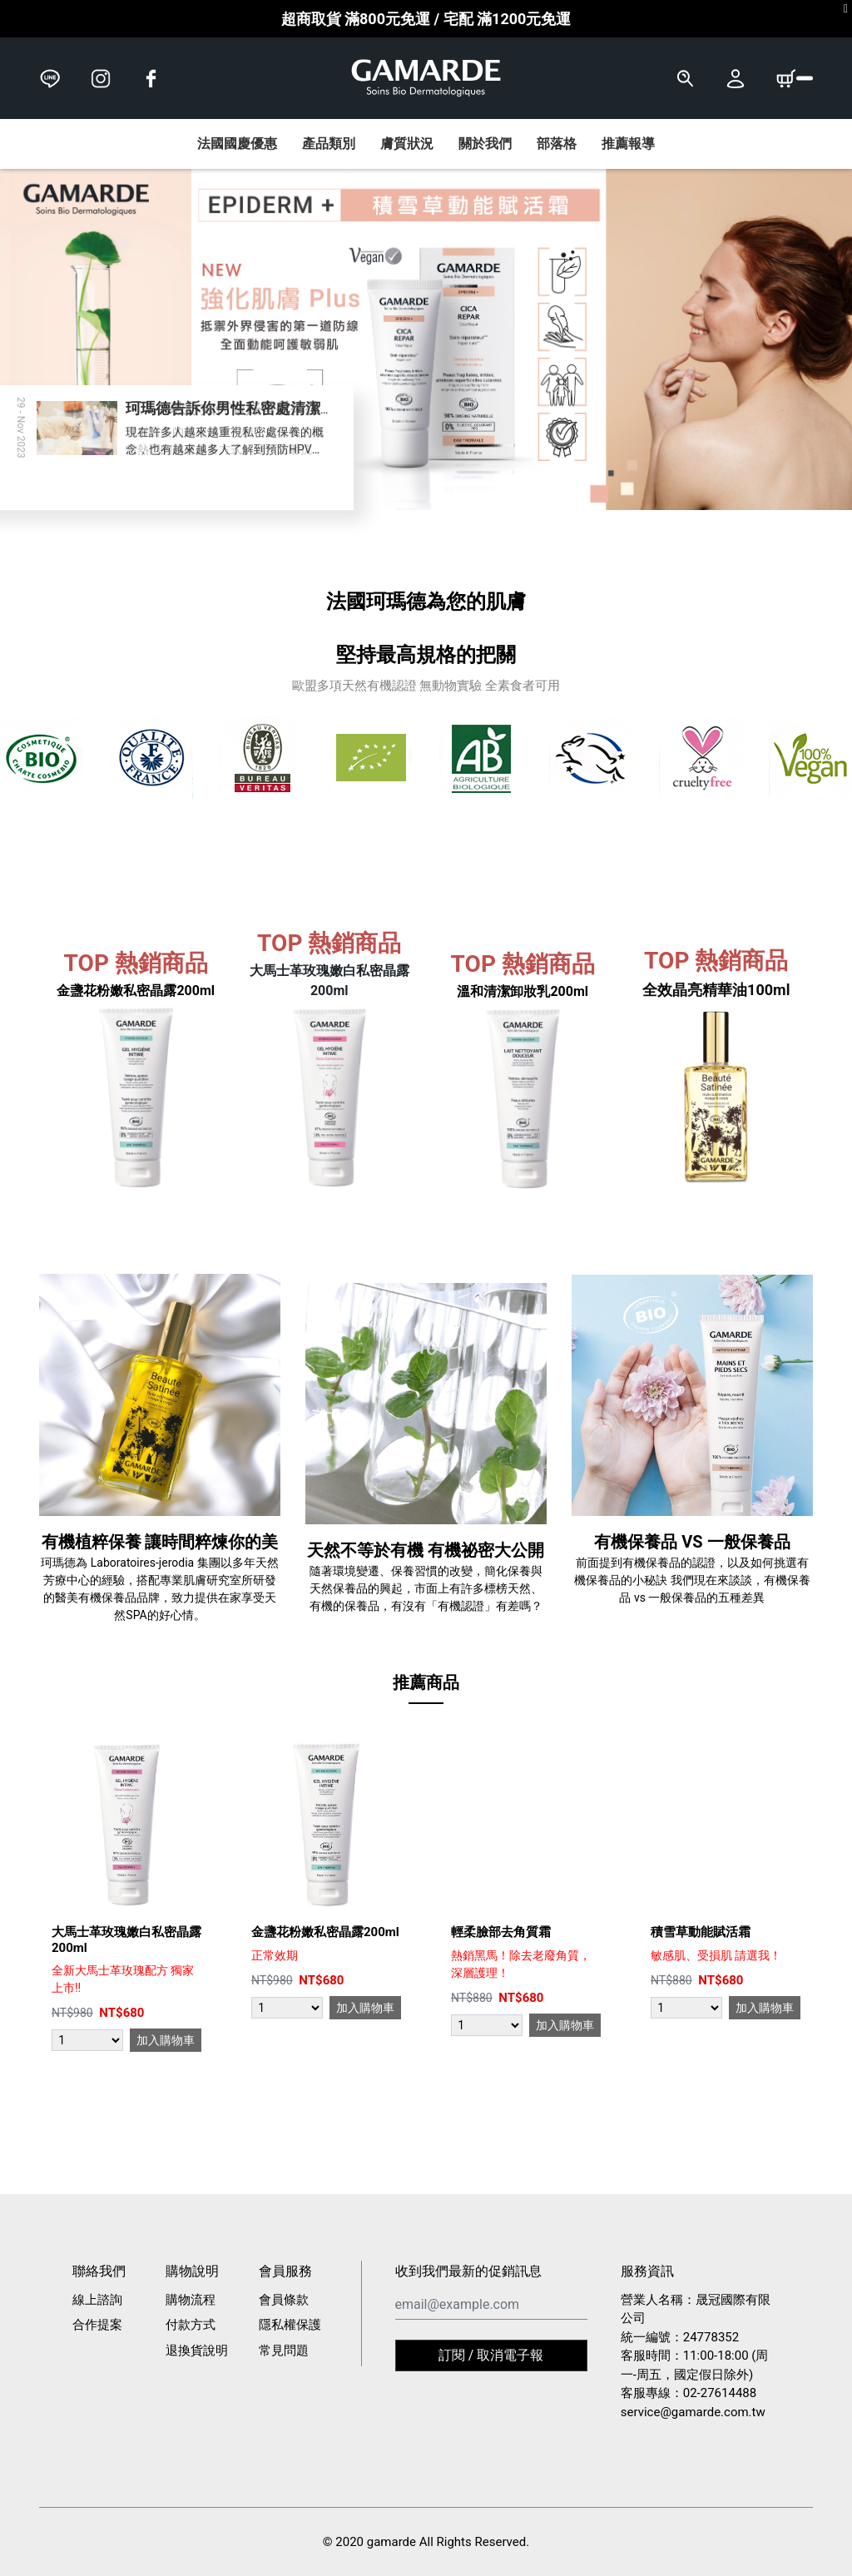  I want to click on 付款方式, so click(190, 2324).